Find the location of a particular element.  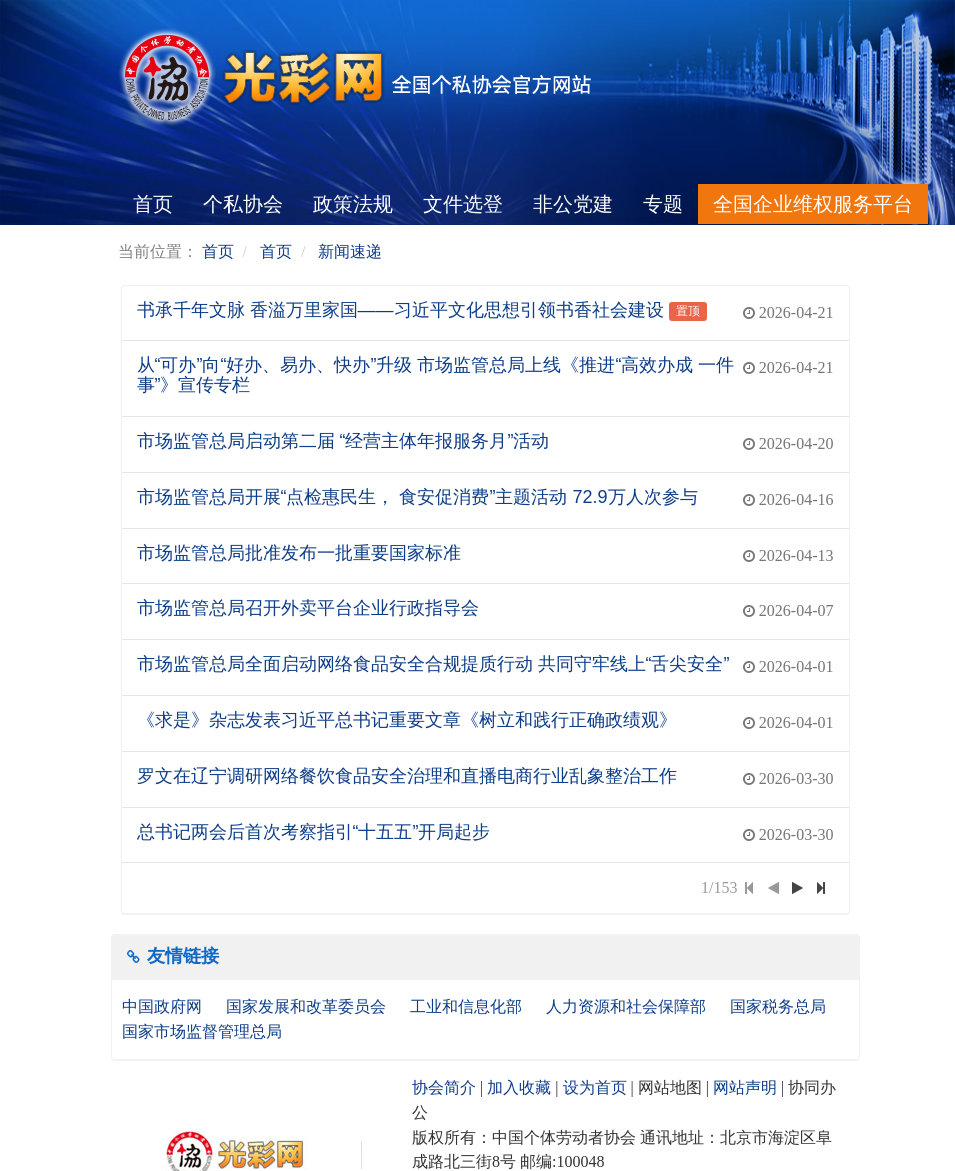

人力资源和社会保障部 is located at coordinates (628, 1006).